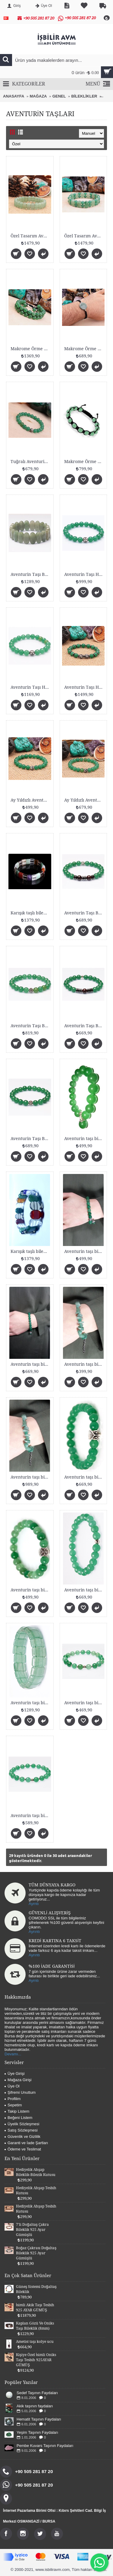 The width and height of the screenshot is (113, 2576). What do you see at coordinates (27, 2289) in the screenshot?
I see `Güneş Sistemi Doğaltaş Bileklik` at bounding box center [27, 2289].